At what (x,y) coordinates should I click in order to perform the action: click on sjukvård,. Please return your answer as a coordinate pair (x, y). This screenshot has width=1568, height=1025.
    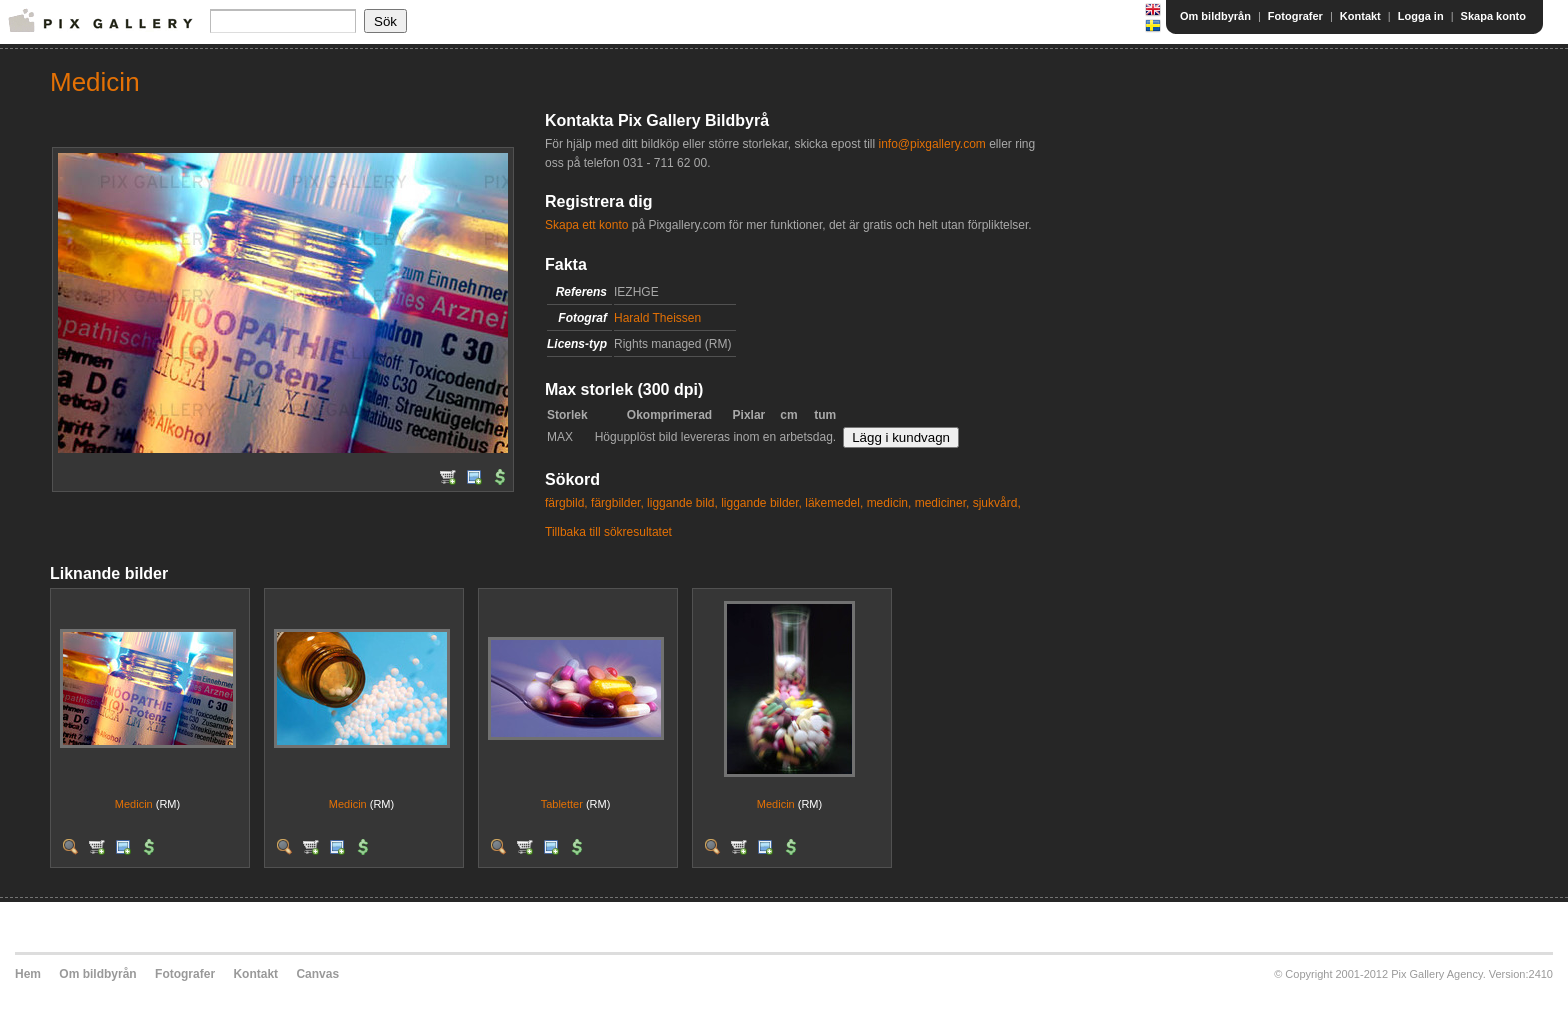
    Looking at the image, I should click on (997, 503).